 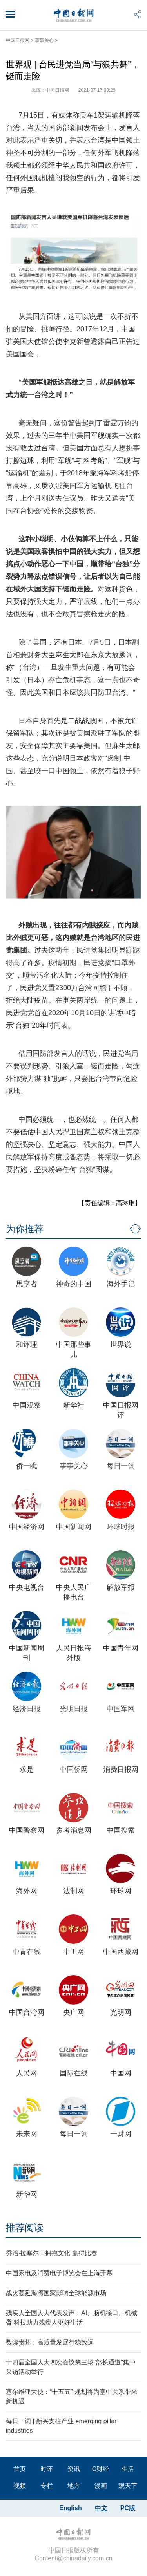 What do you see at coordinates (26, 1527) in the screenshot?
I see `中国经济网` at bounding box center [26, 1527].